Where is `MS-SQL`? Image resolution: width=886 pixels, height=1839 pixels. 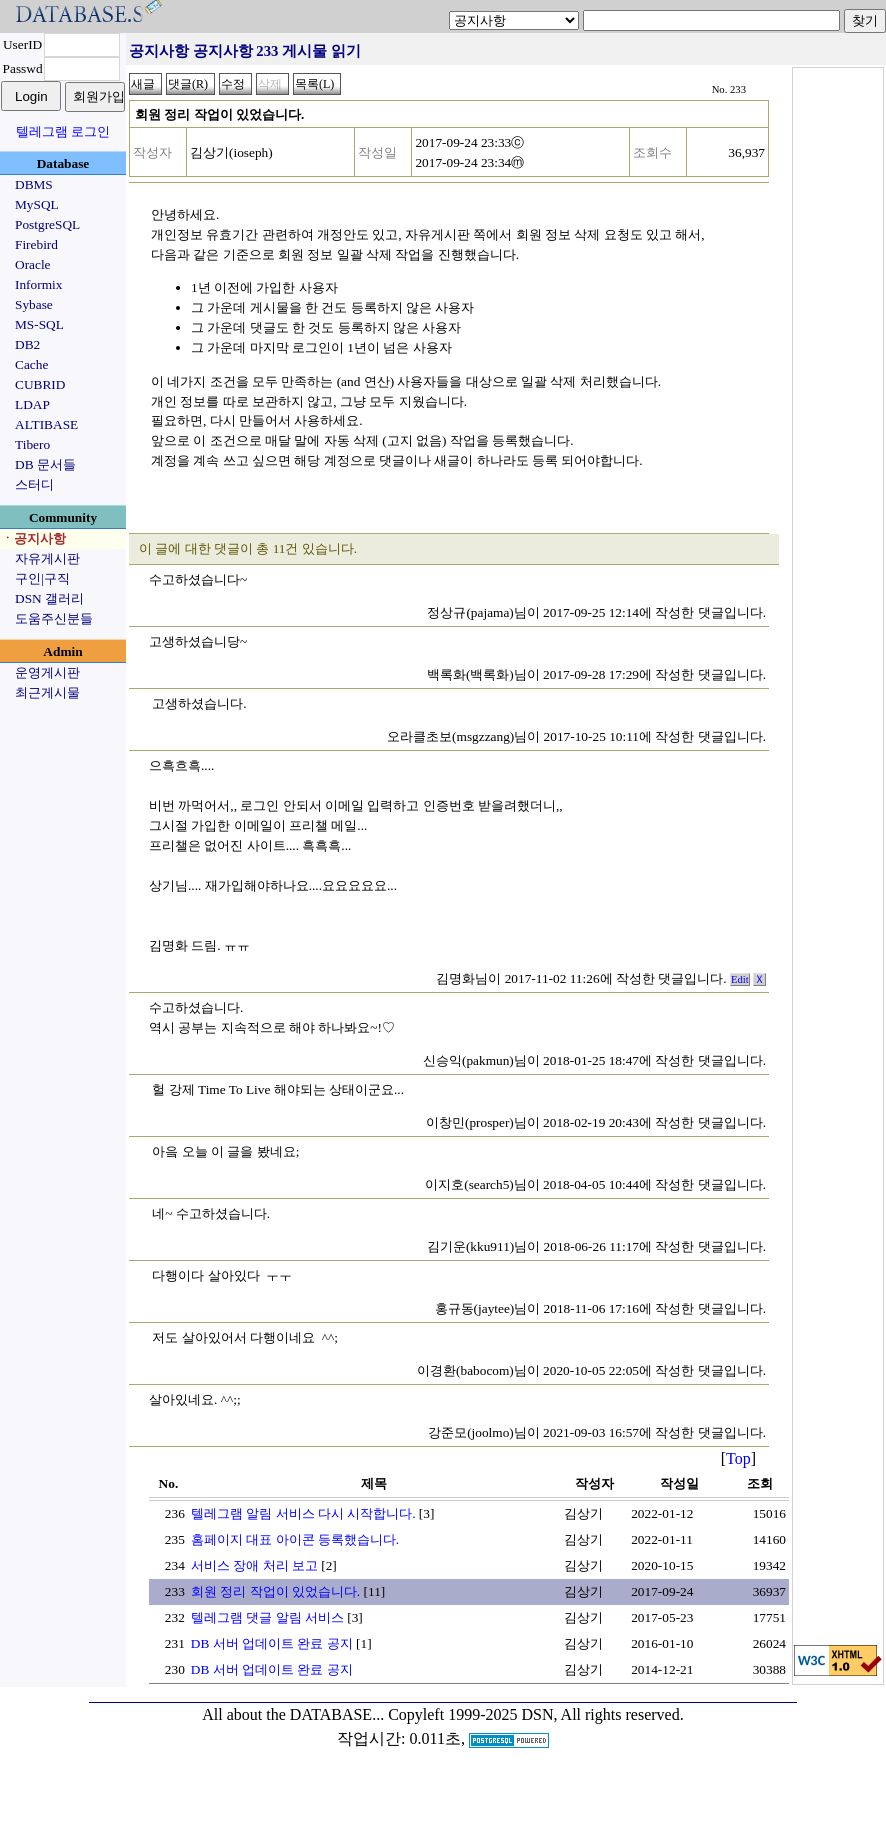 MS-SQL is located at coordinates (39, 324).